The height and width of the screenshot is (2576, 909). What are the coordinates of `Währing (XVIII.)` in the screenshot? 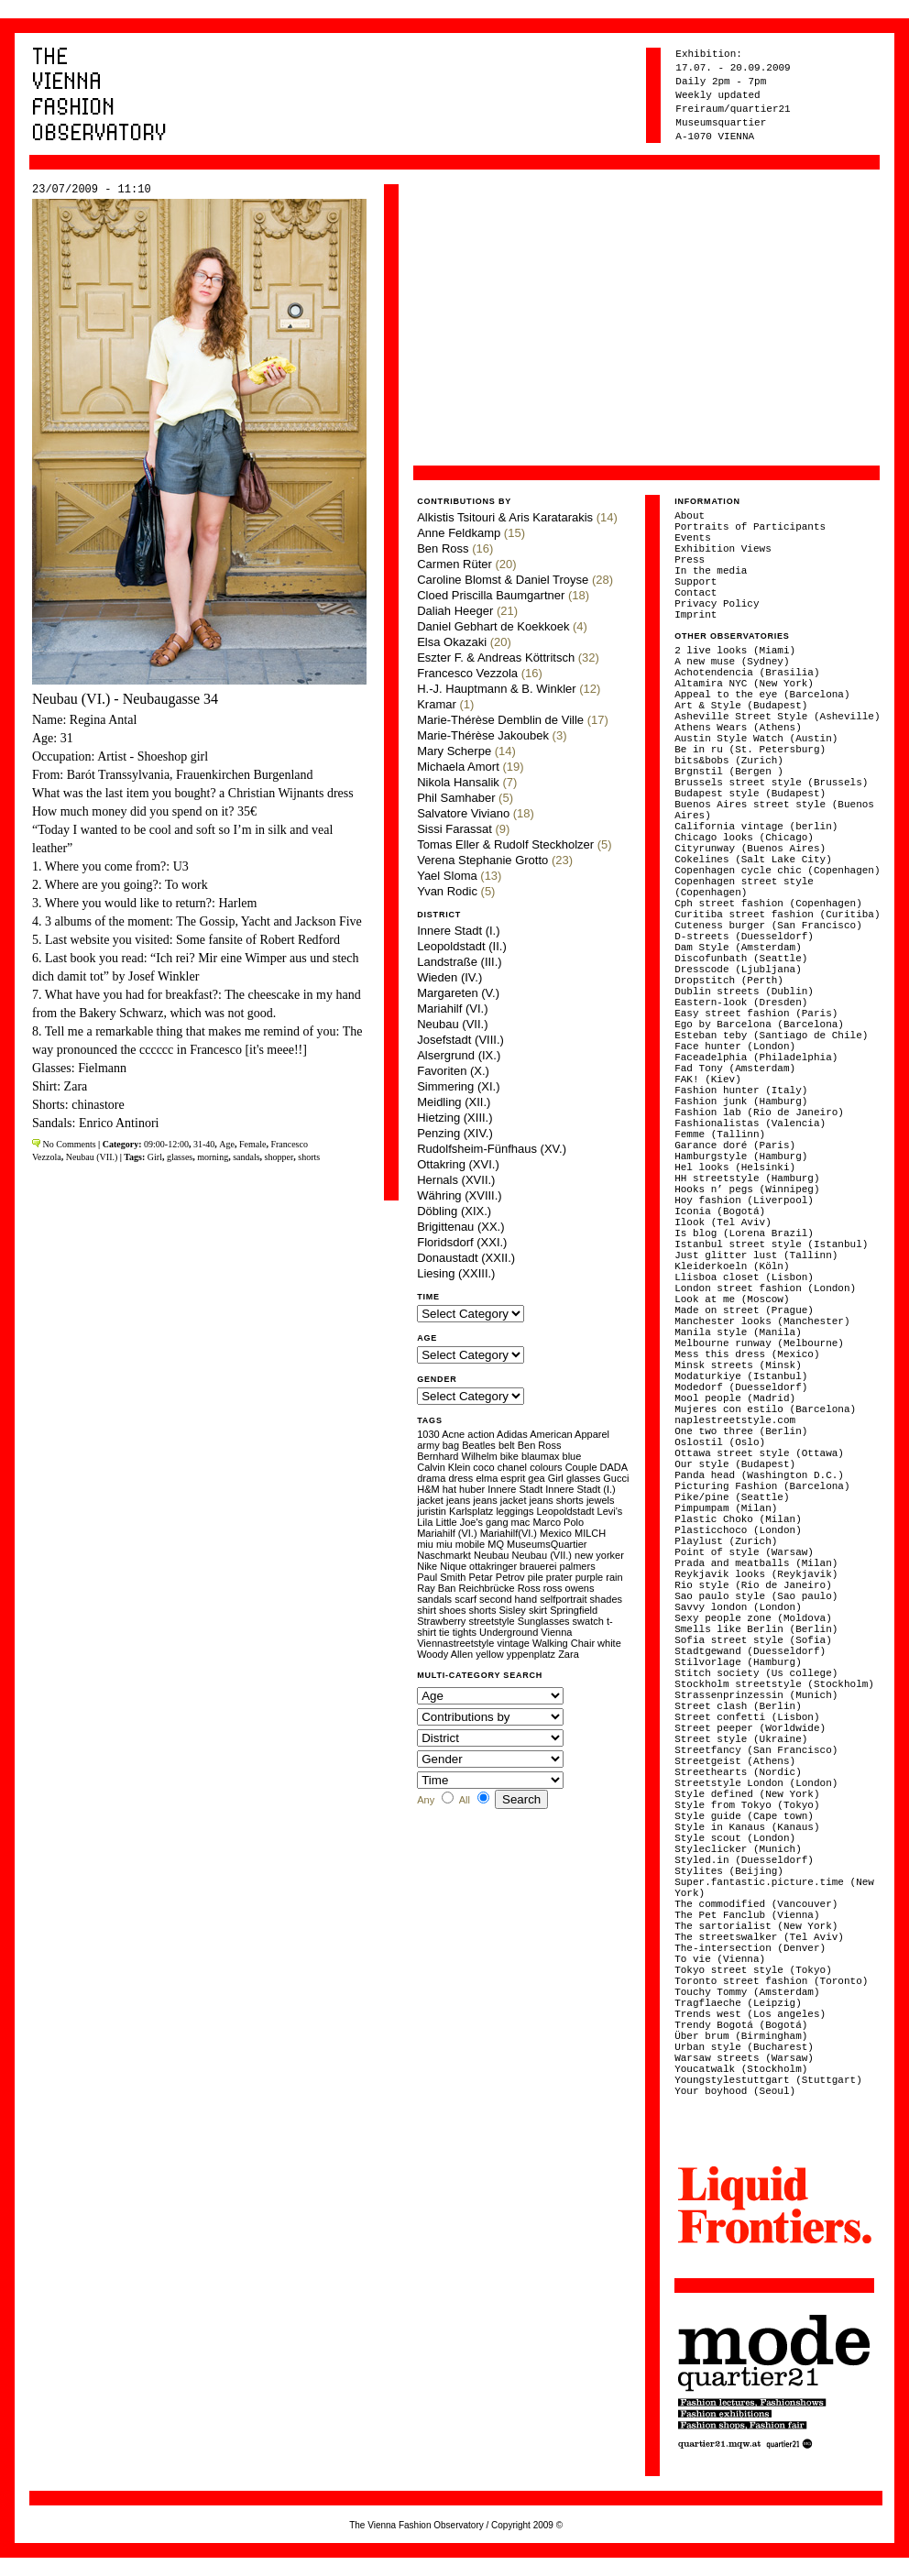 It's located at (459, 1195).